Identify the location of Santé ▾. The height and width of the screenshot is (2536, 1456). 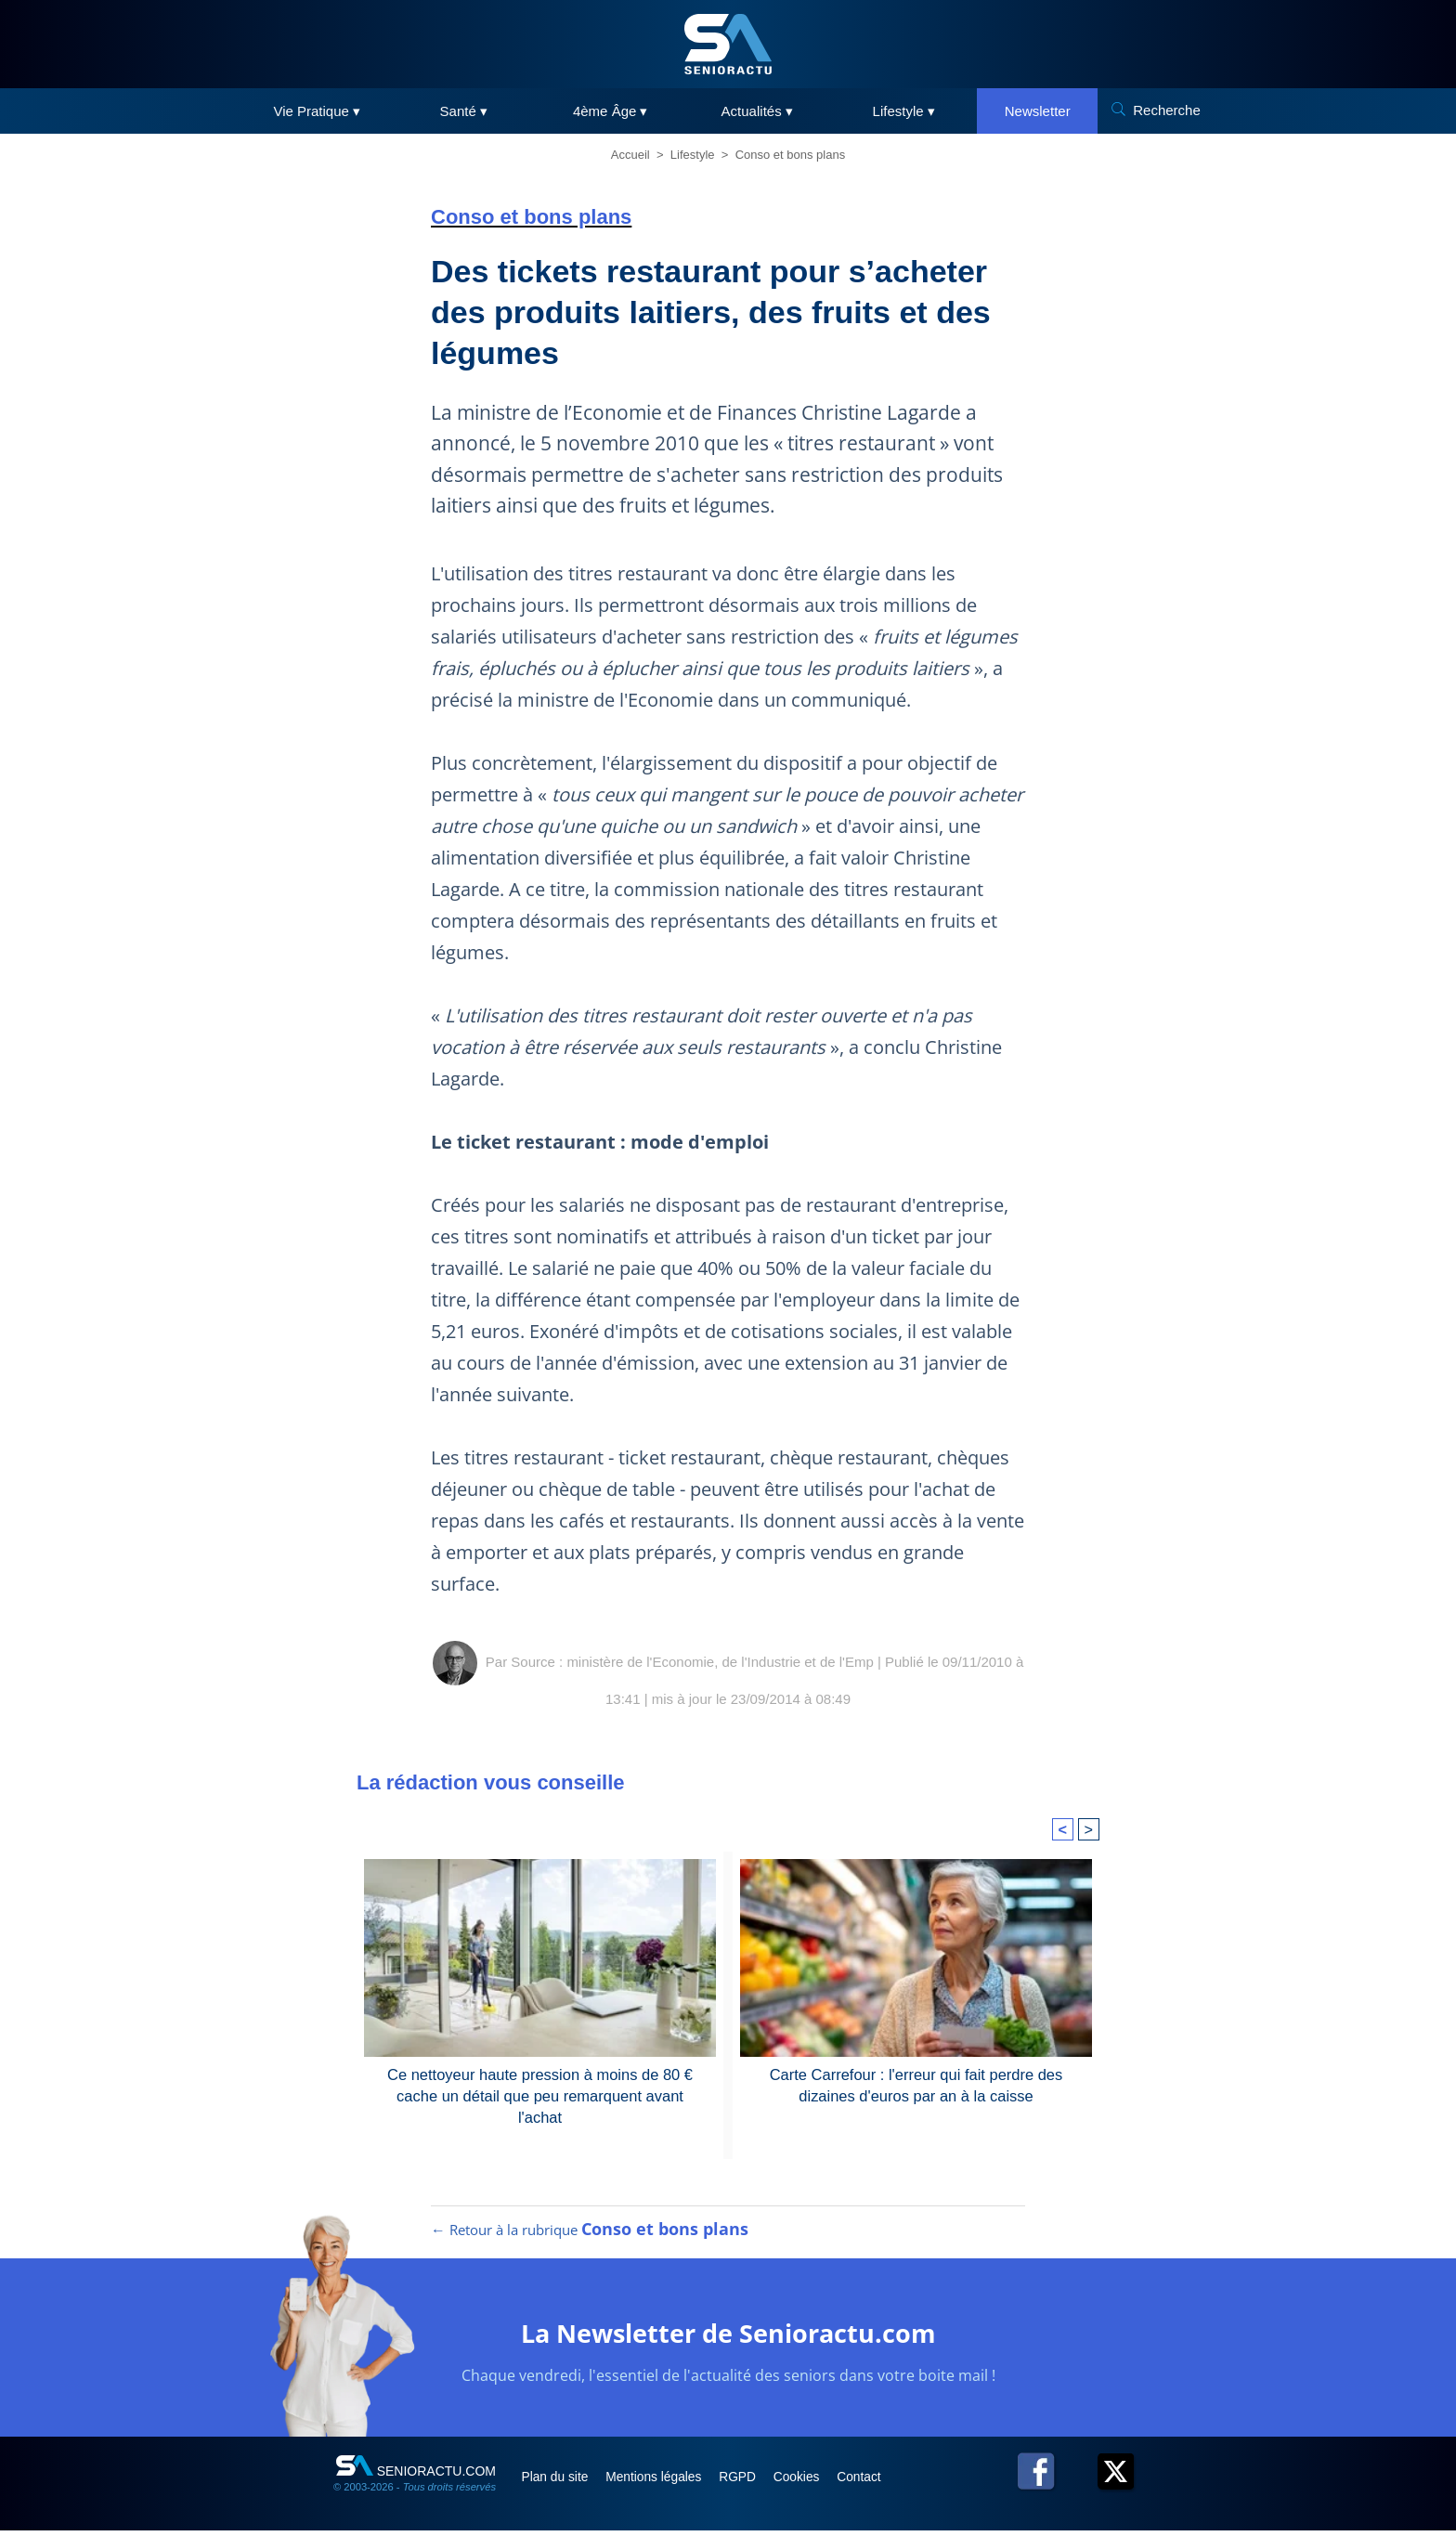
(464, 111).